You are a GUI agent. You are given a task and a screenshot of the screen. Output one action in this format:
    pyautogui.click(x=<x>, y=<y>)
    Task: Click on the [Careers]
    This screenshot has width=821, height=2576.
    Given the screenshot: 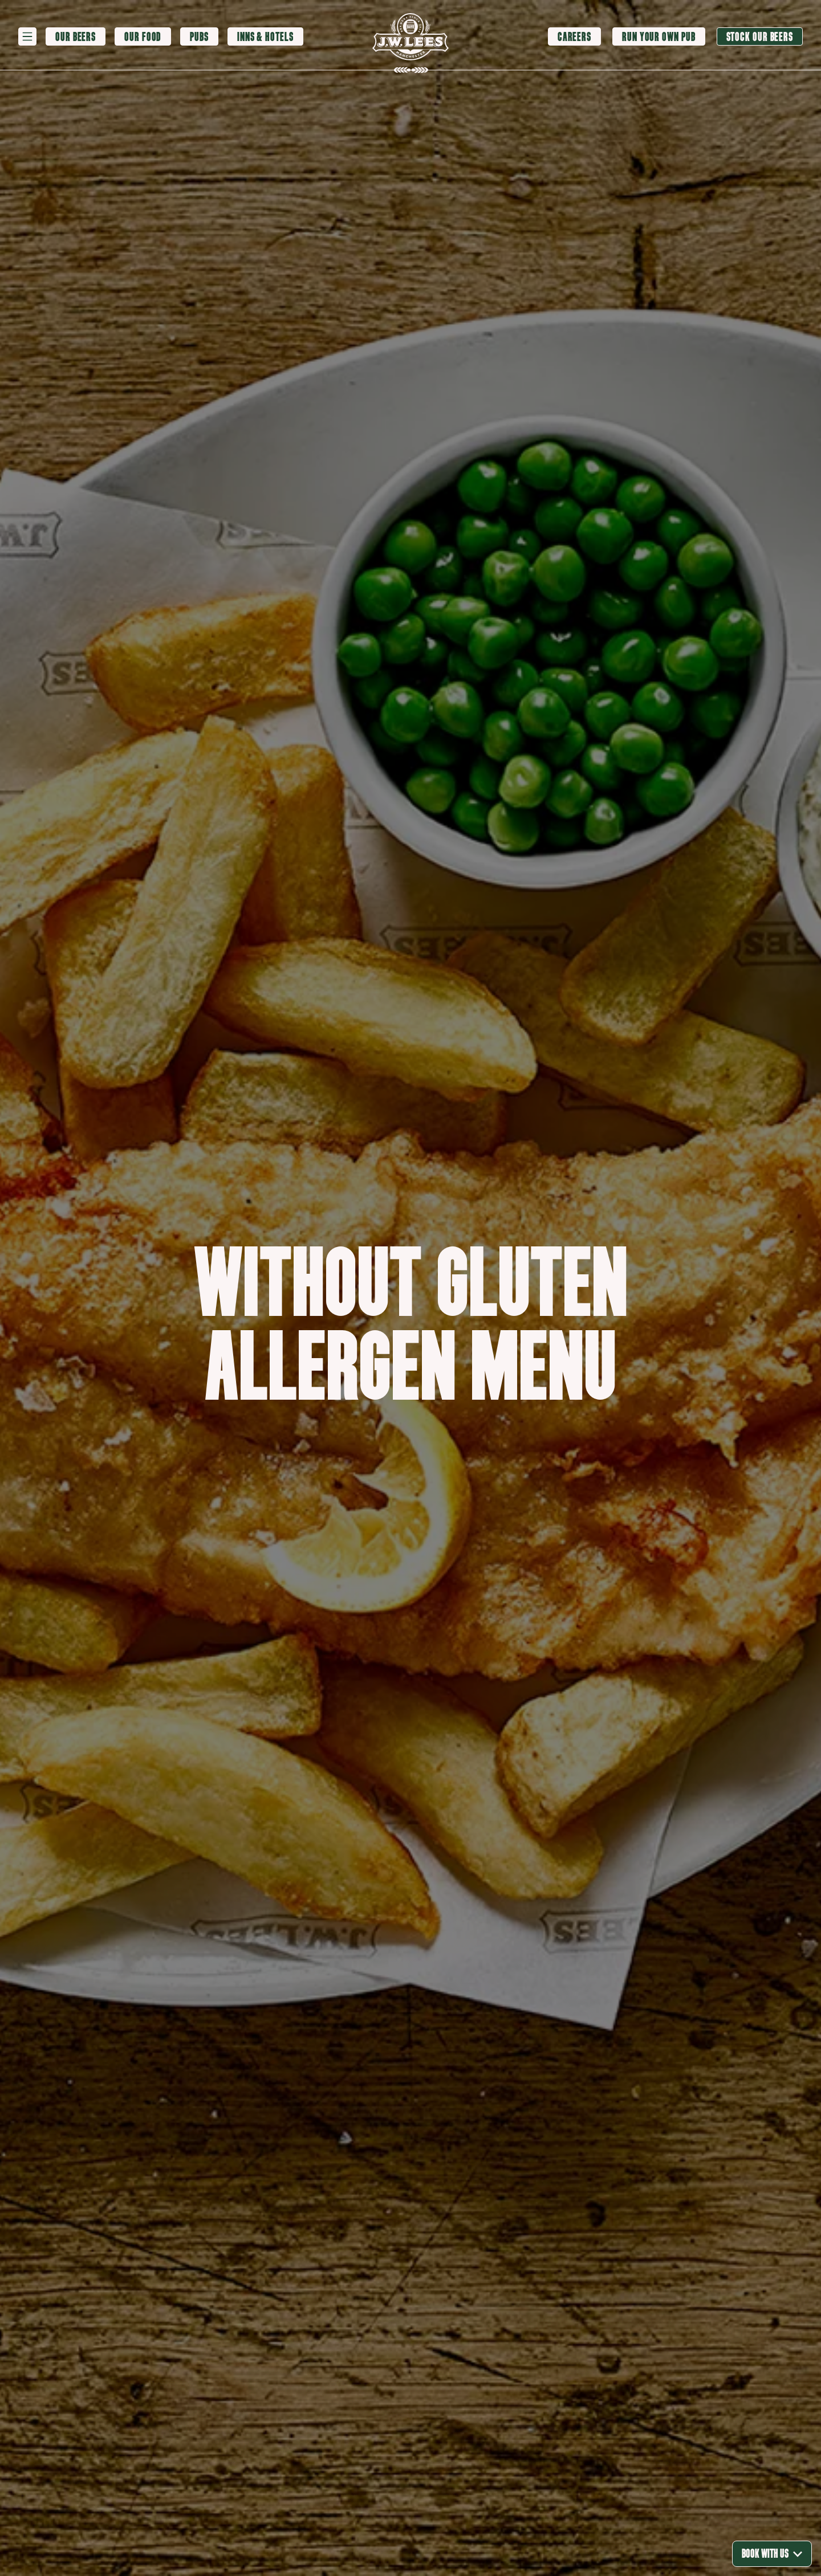 What is the action you would take?
    pyautogui.click(x=574, y=36)
    